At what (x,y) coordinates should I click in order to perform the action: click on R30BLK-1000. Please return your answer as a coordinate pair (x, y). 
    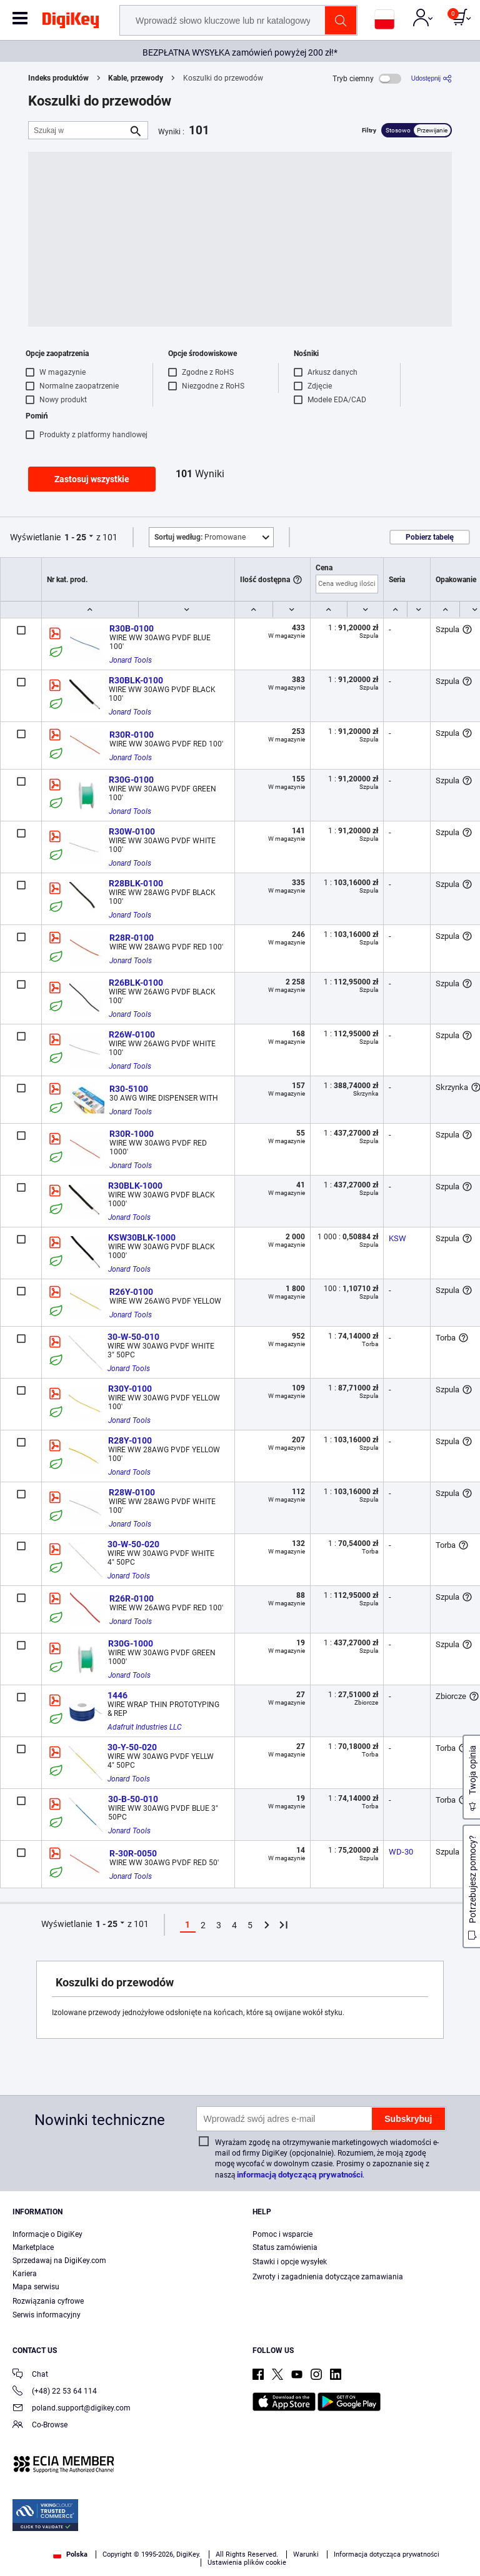
    Looking at the image, I should click on (135, 1186).